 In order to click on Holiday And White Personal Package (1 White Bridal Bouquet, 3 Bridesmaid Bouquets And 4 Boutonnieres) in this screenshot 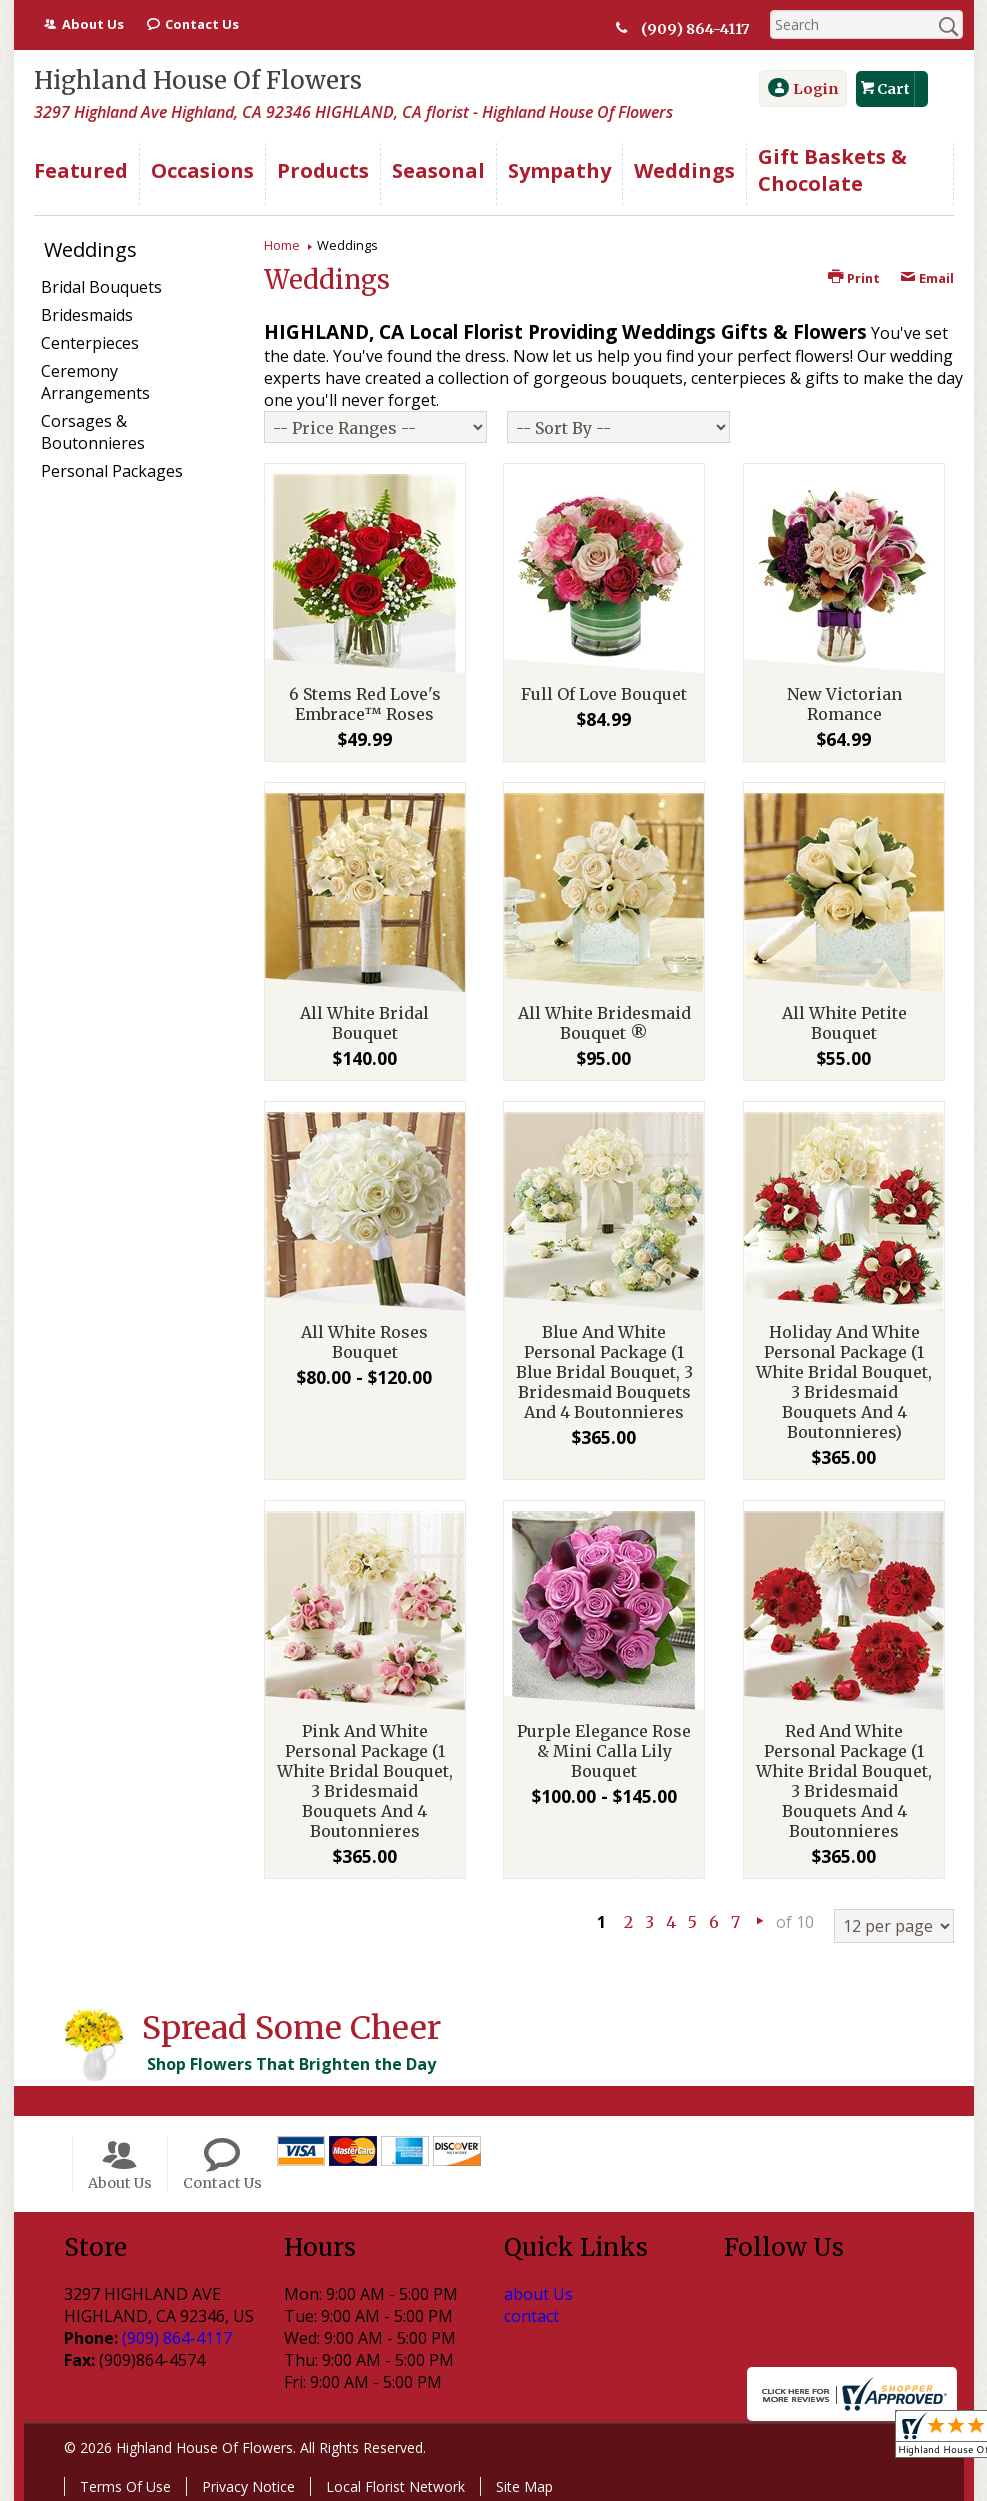, I will do `click(844, 1382)`.